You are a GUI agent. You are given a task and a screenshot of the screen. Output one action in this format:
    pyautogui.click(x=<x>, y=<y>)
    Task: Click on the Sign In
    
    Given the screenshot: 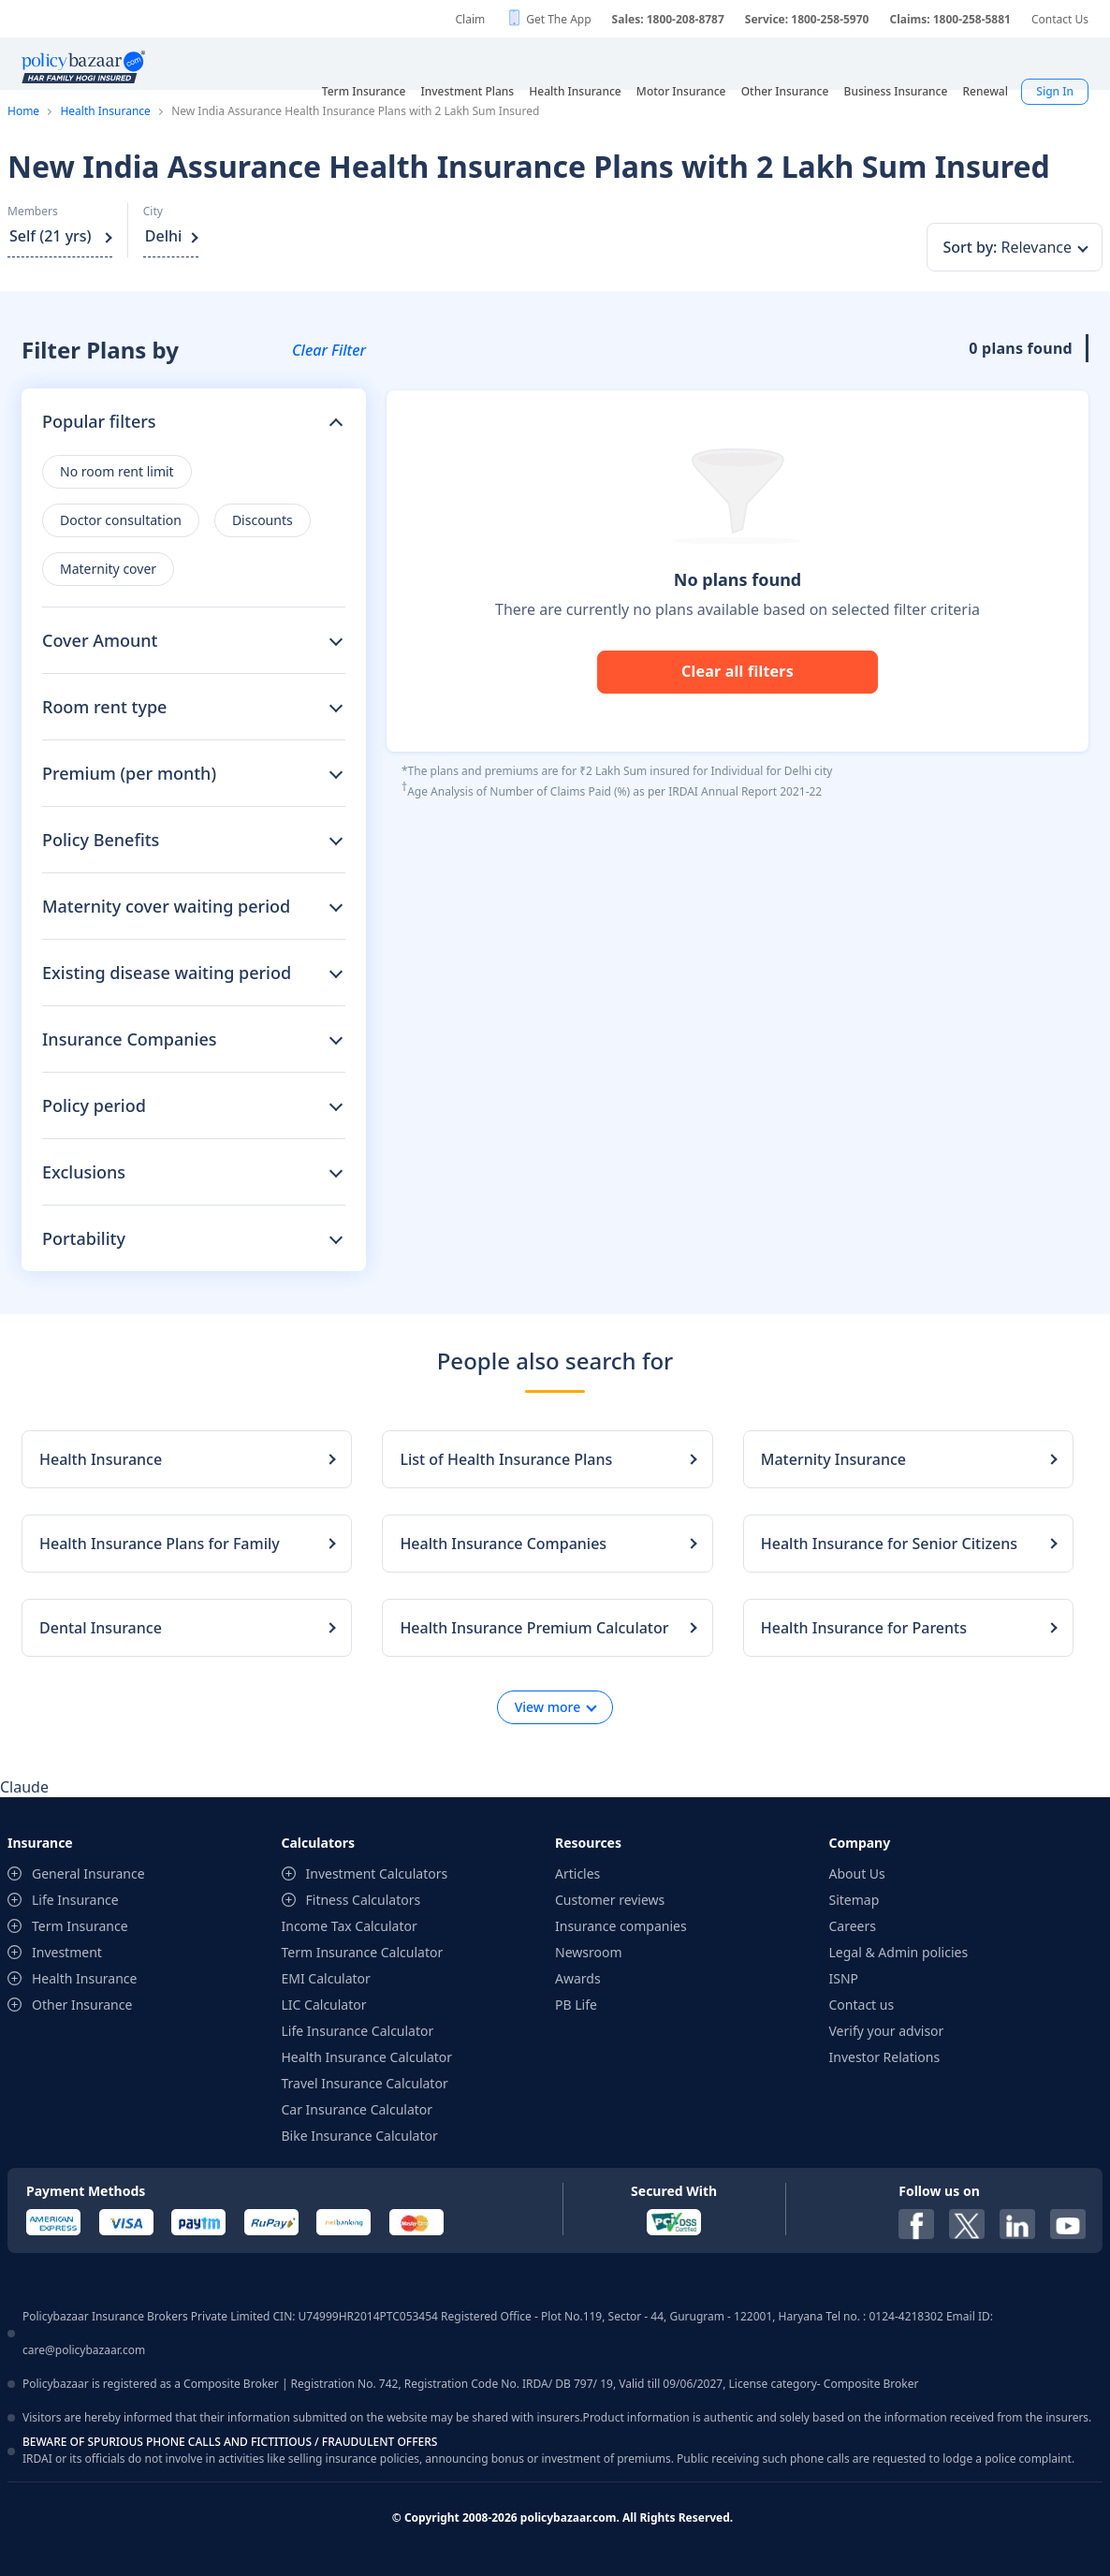 What is the action you would take?
    pyautogui.click(x=1054, y=91)
    